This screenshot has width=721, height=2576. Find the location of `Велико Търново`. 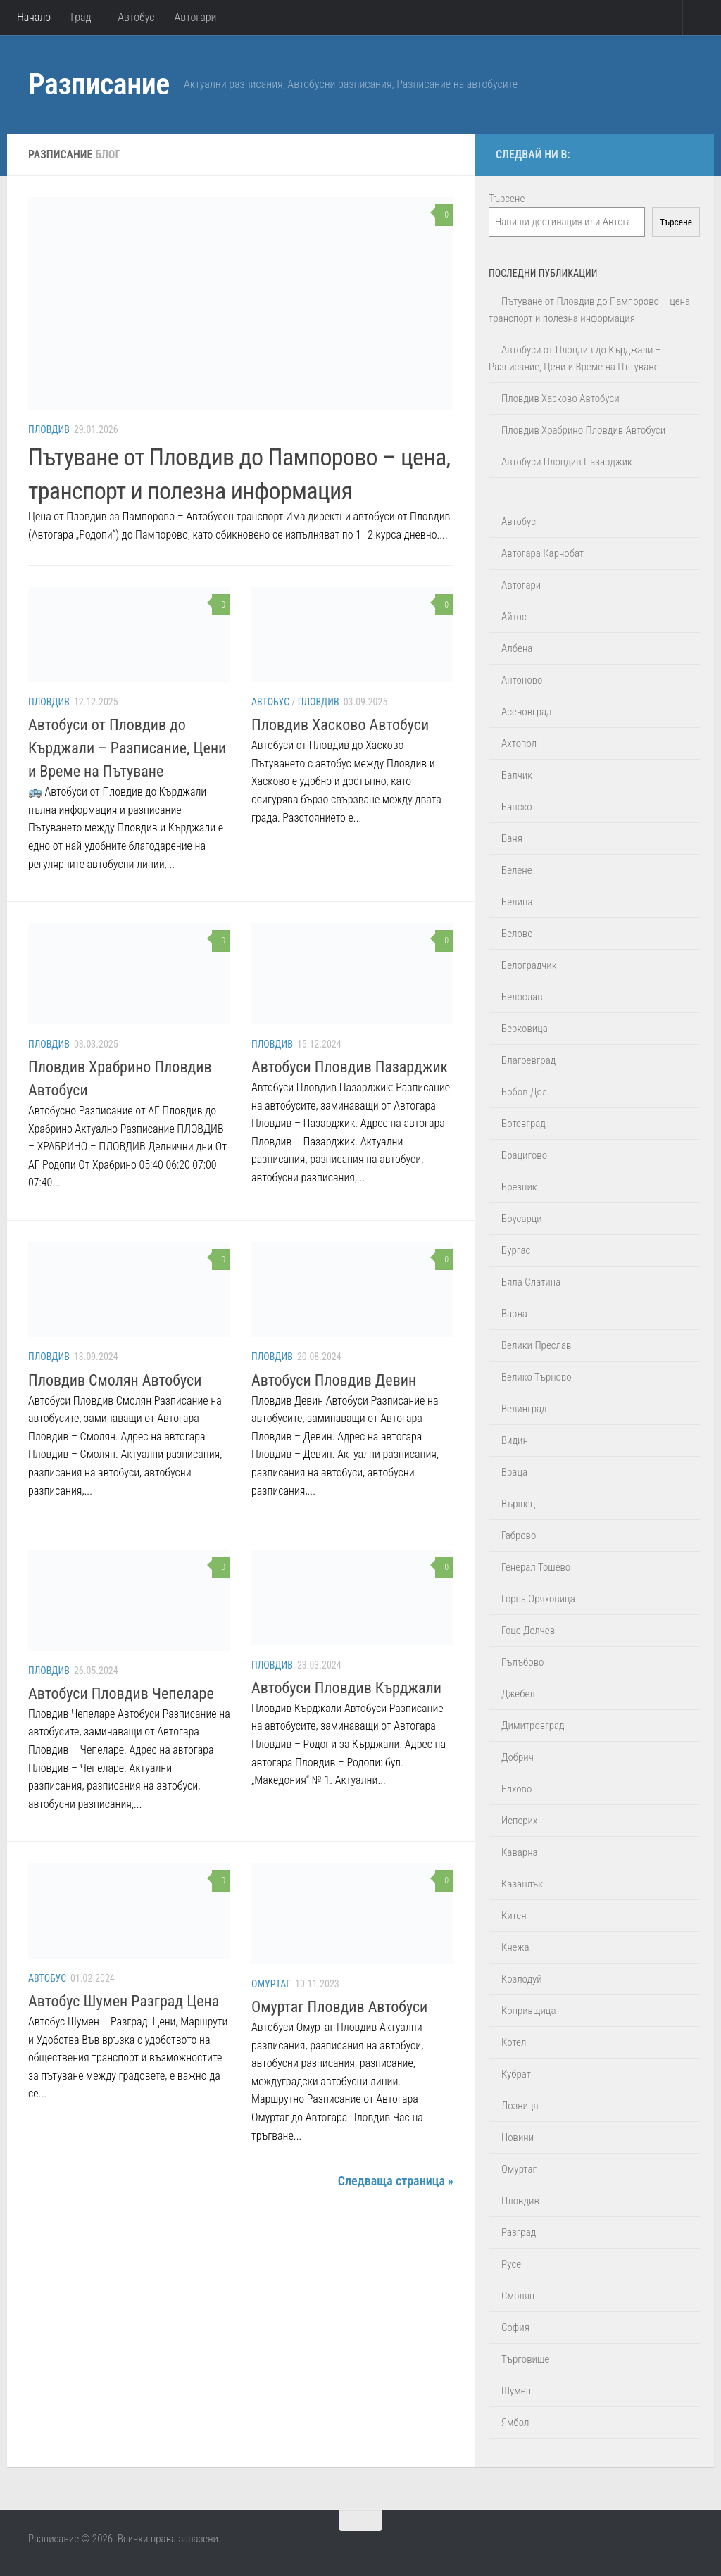

Велико Търново is located at coordinates (536, 1377).